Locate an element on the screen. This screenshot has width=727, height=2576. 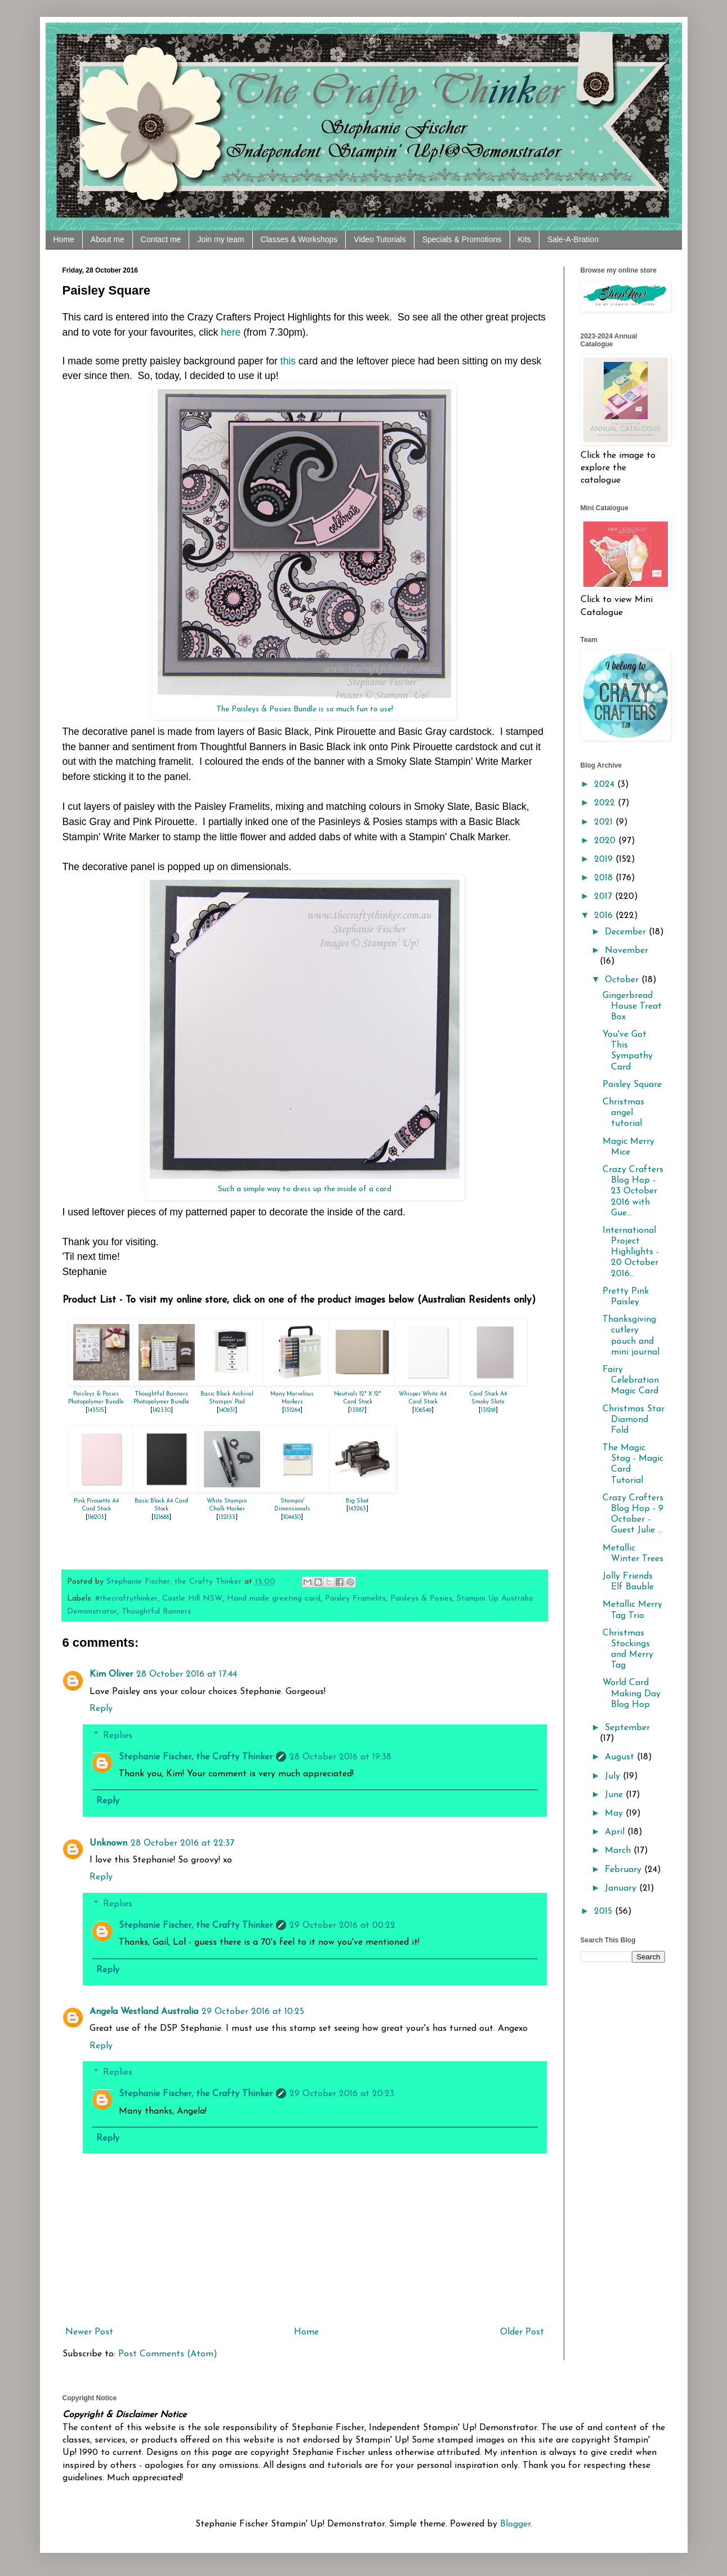
January is located at coordinates (622, 1888).